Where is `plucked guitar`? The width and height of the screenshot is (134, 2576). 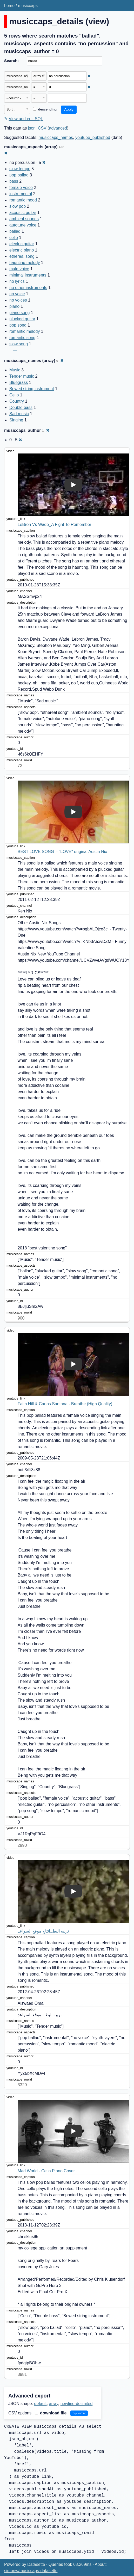
plucked guitar is located at coordinates (22, 319).